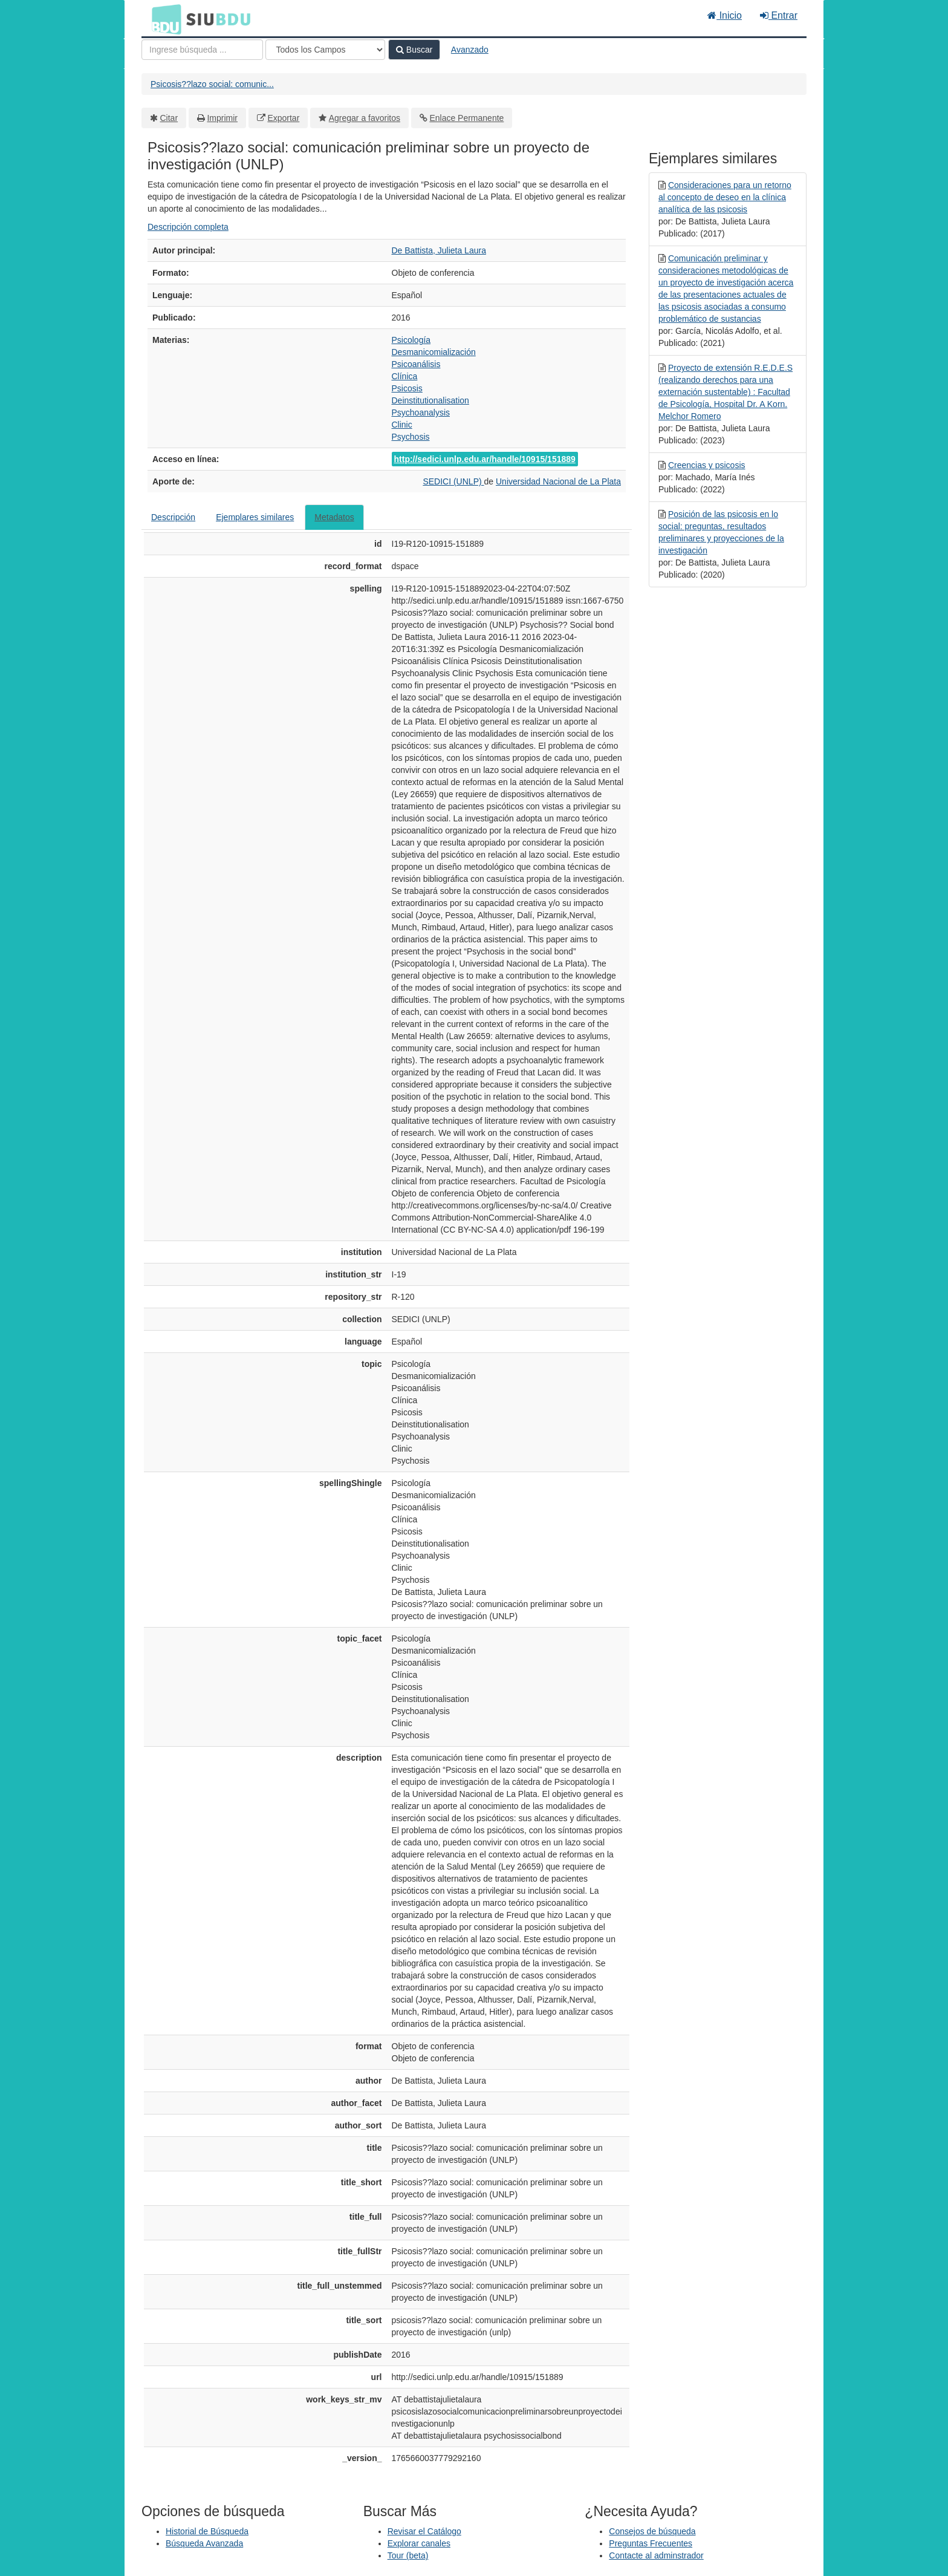 This screenshot has height=2576, width=948. I want to click on Consejos de búsqueda, so click(652, 2531).